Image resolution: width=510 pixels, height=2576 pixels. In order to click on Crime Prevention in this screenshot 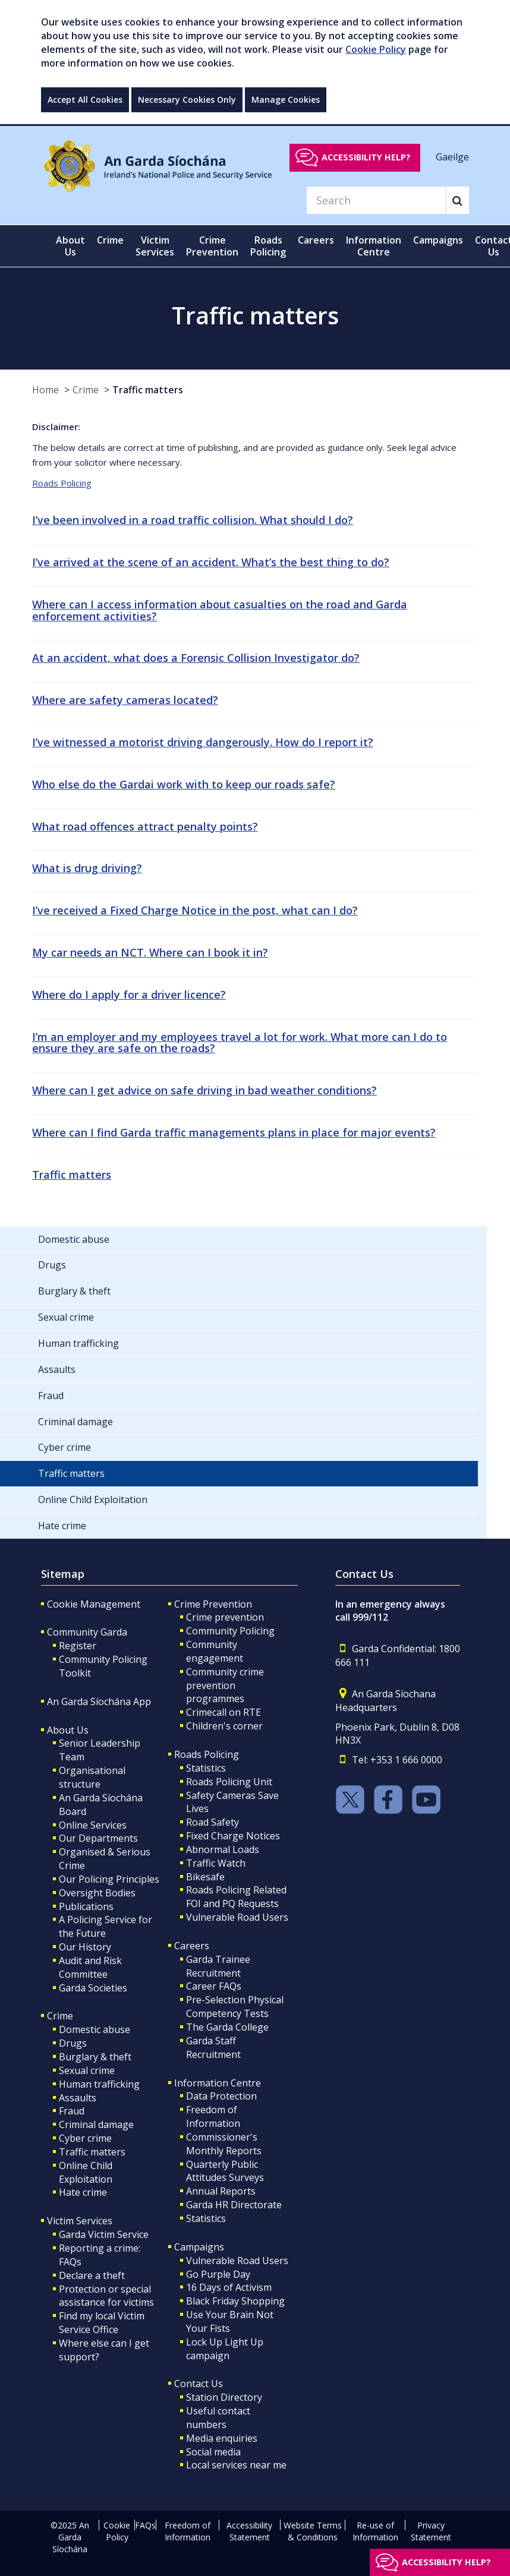, I will do `click(213, 1604)`.